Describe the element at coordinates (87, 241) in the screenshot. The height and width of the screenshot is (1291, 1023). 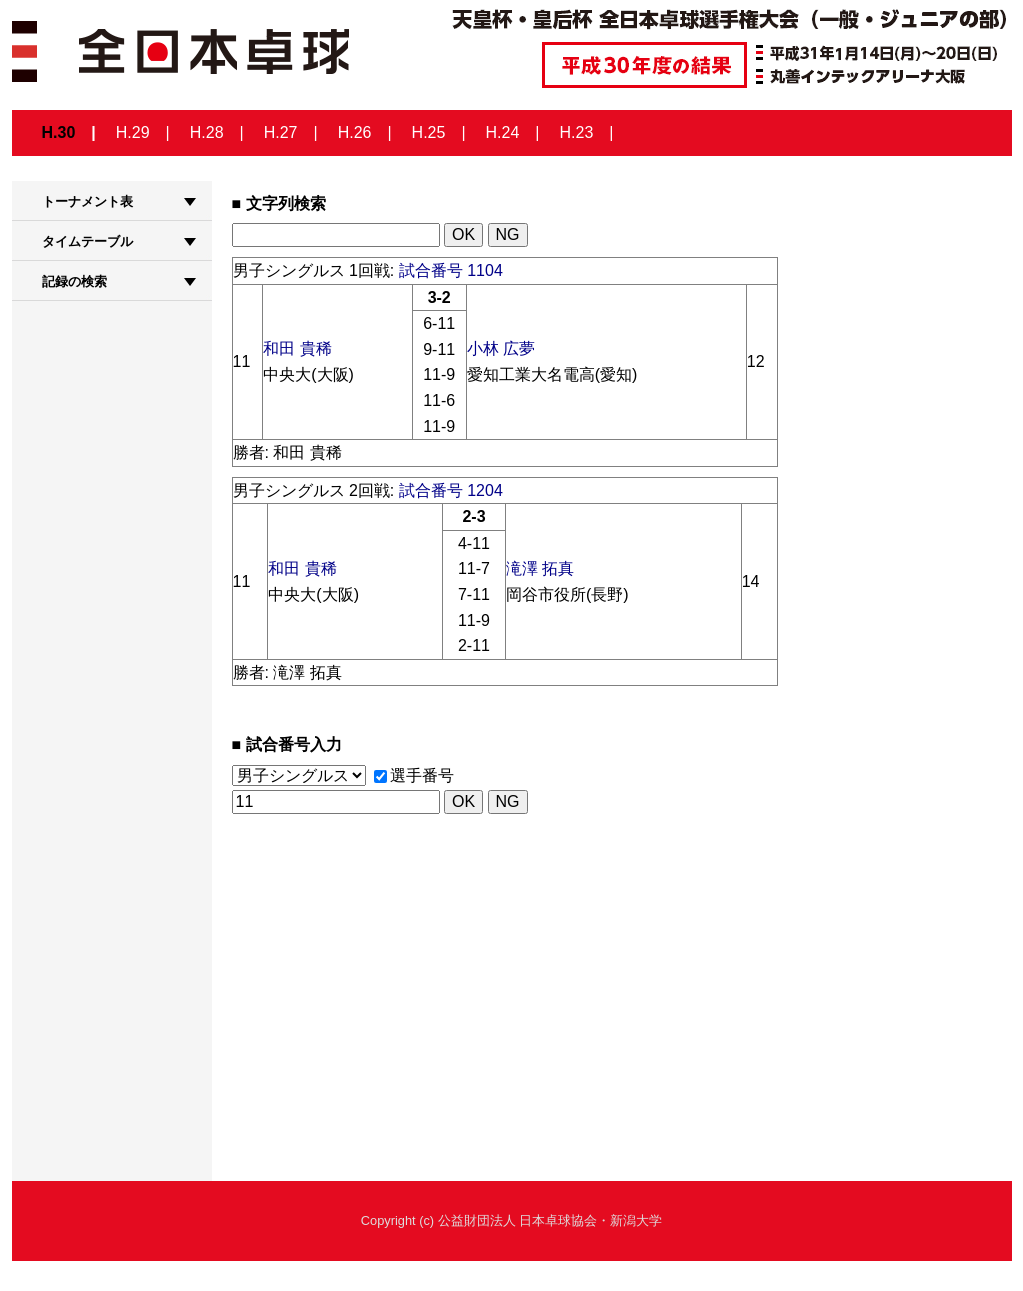
I see `タイムテーブル` at that location.